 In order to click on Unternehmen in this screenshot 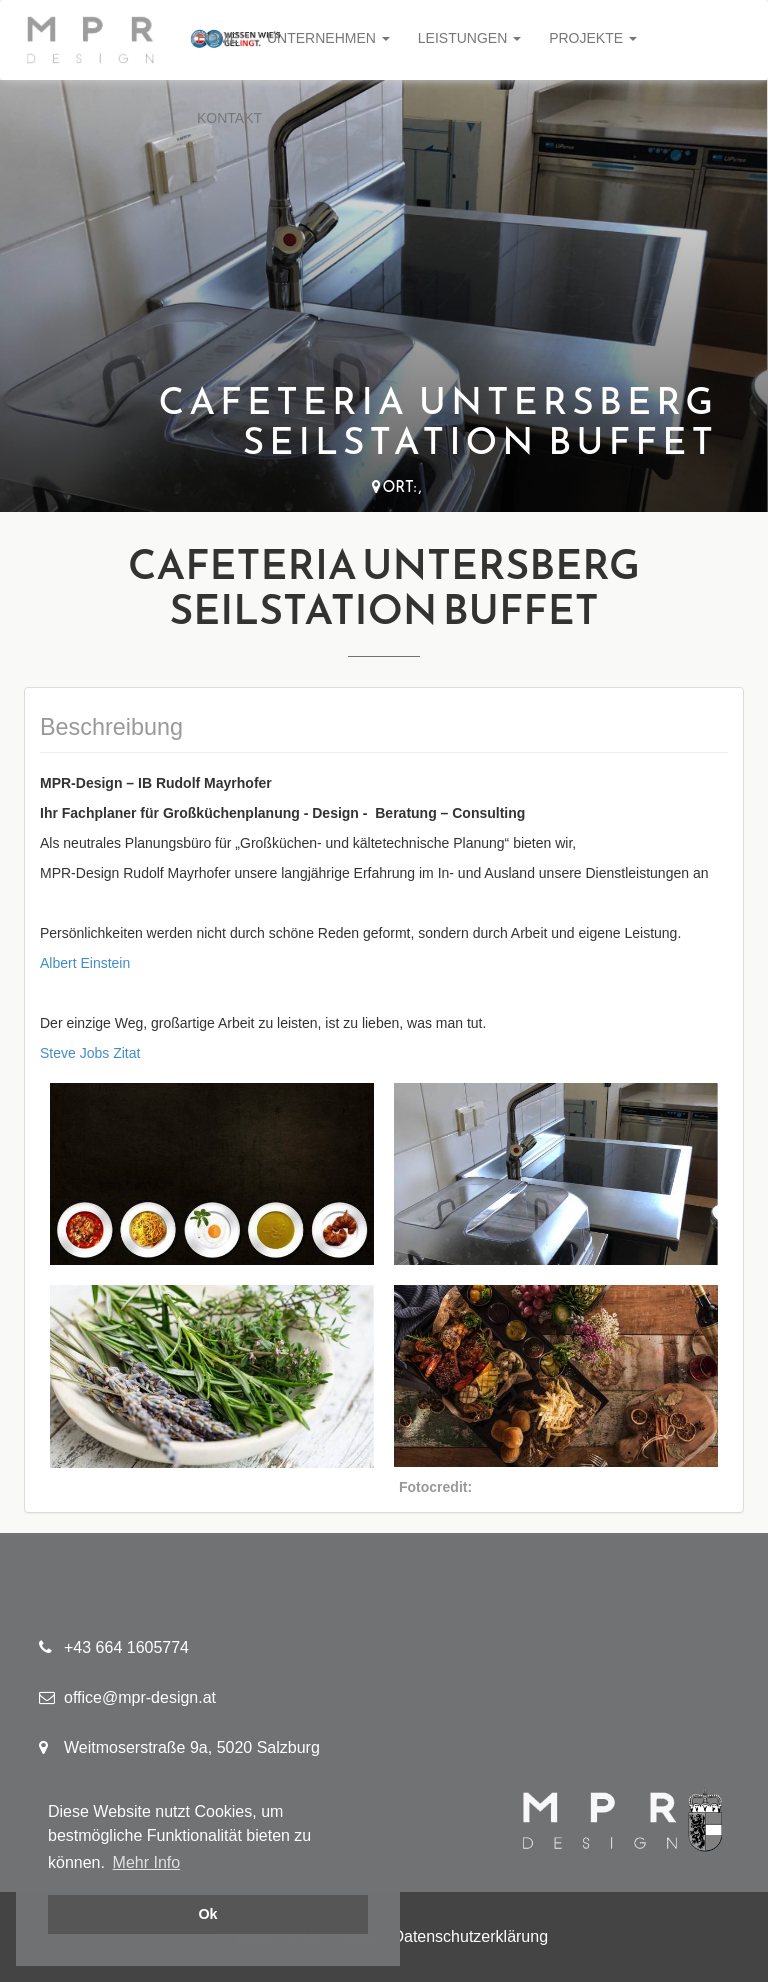, I will do `click(328, 38)`.